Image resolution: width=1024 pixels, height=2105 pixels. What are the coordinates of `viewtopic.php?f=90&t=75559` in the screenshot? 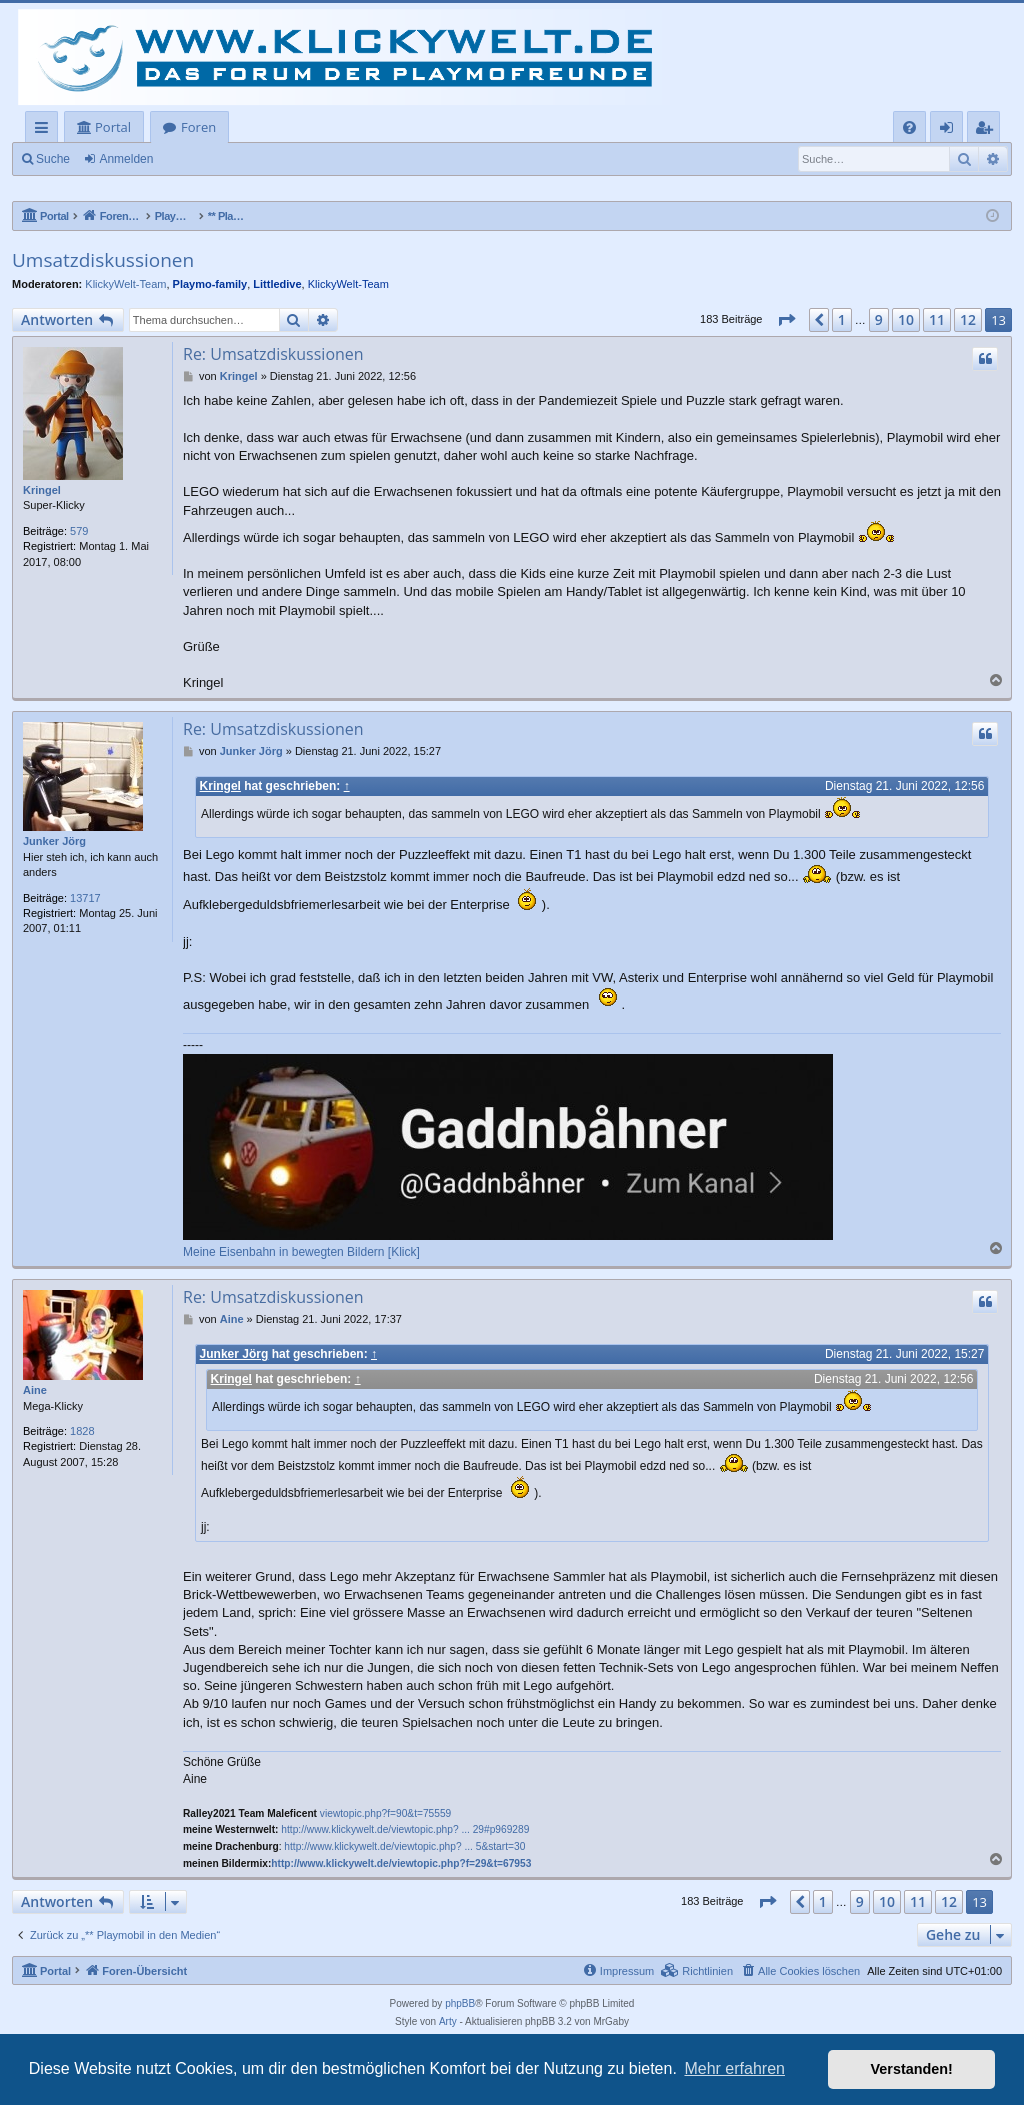 It's located at (385, 1813).